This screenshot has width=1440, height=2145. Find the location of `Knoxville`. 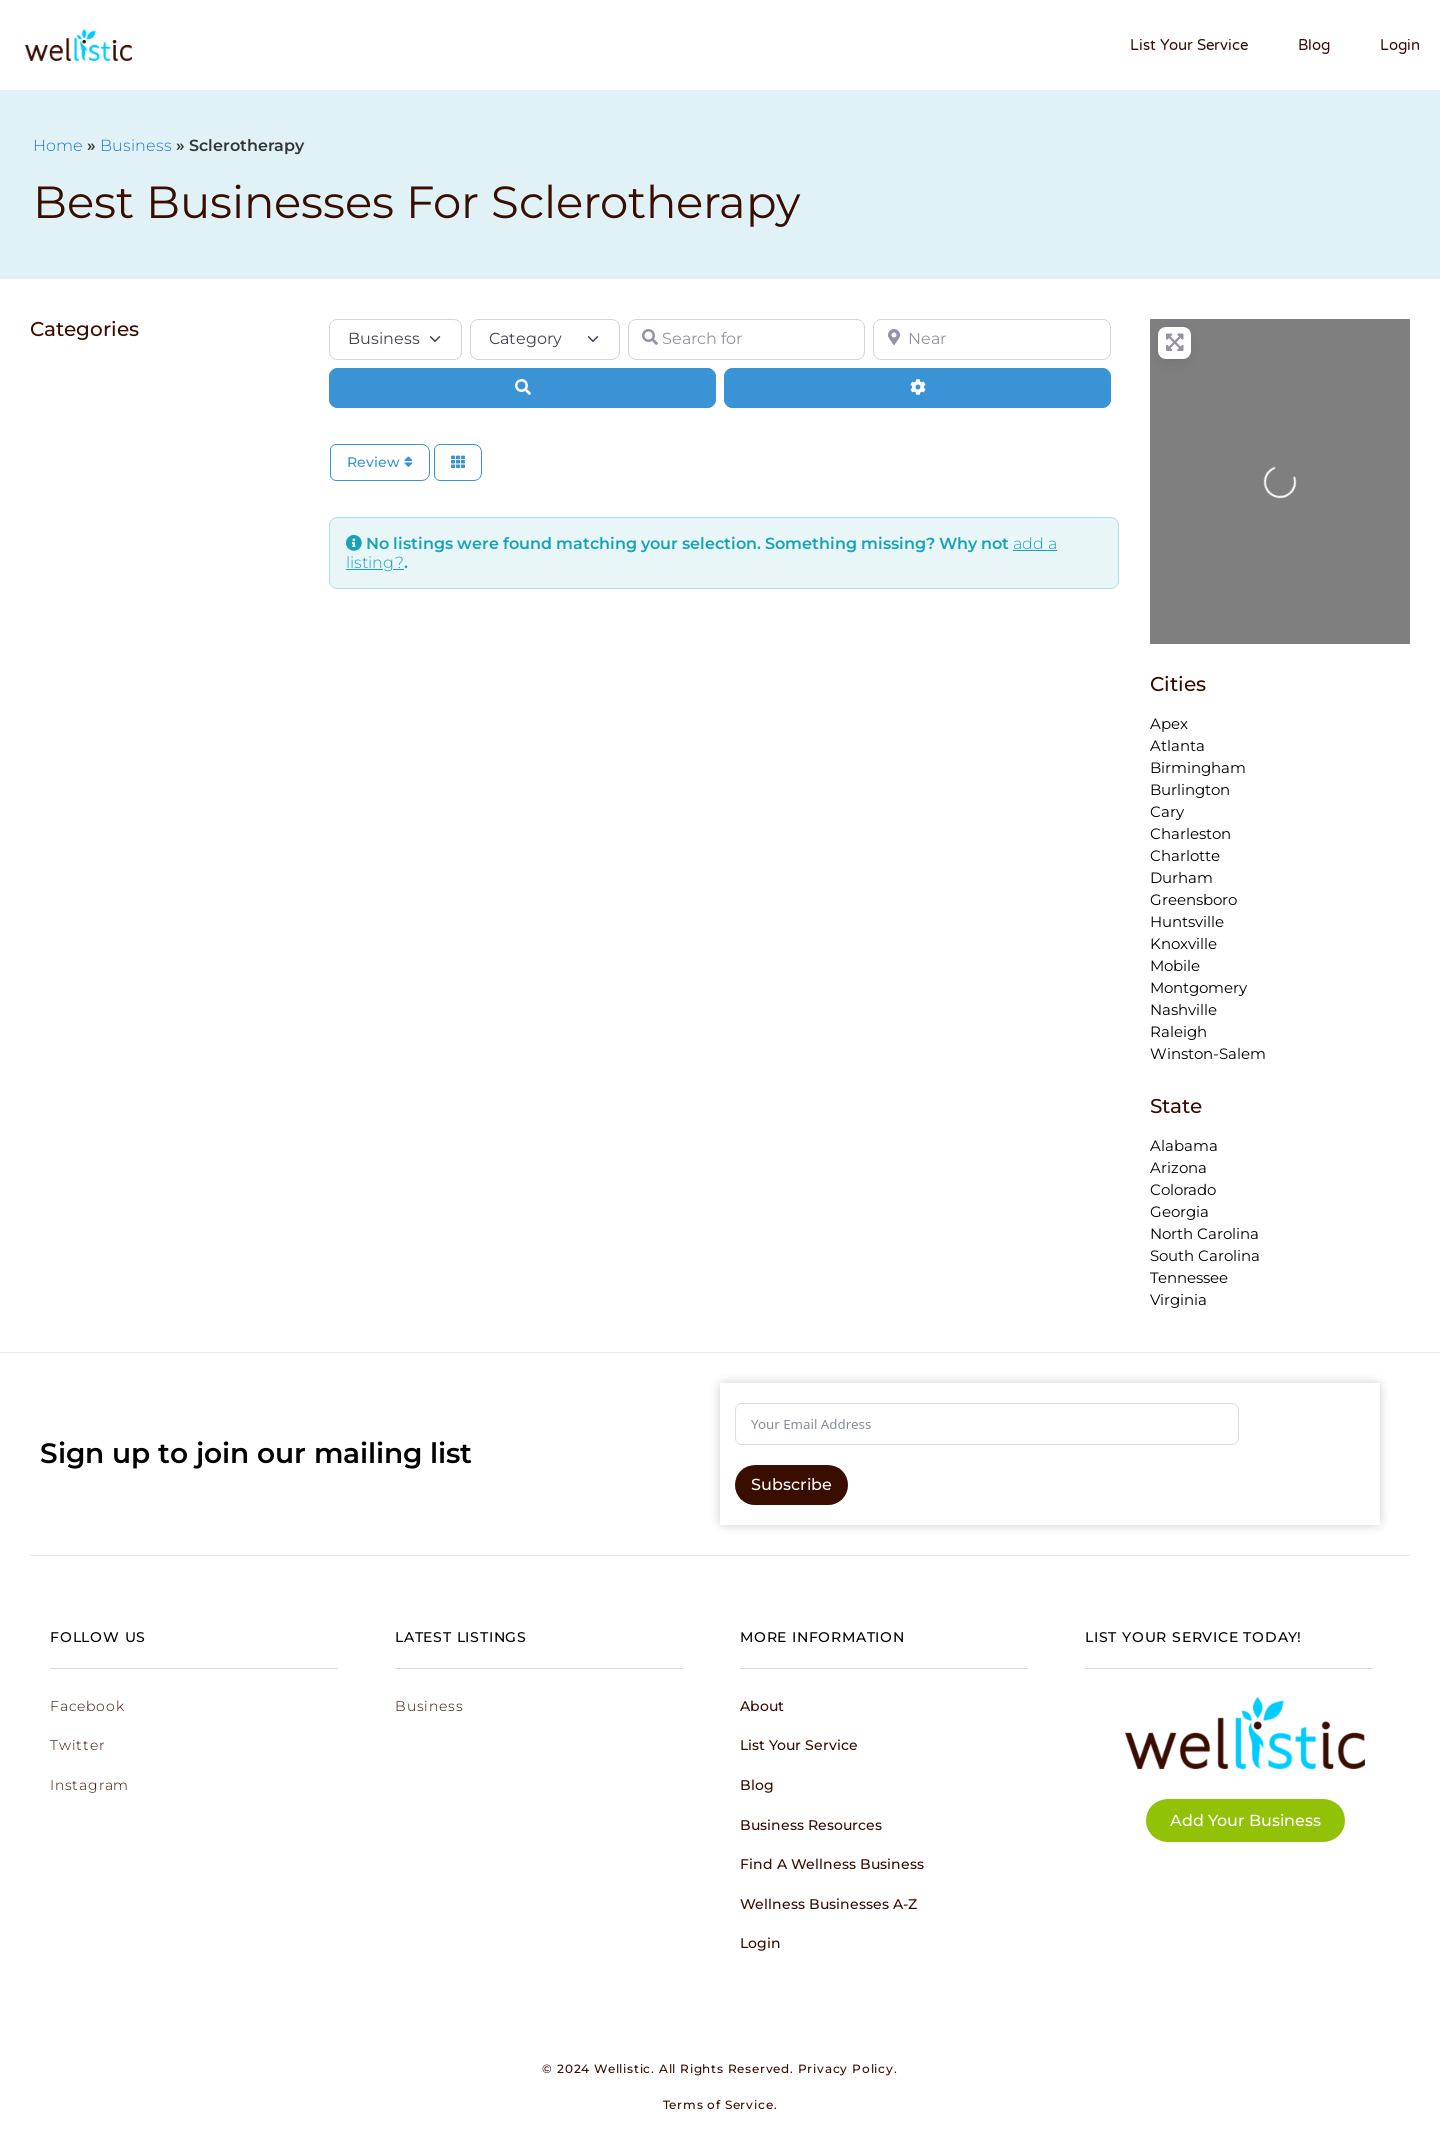

Knoxville is located at coordinates (1183, 943).